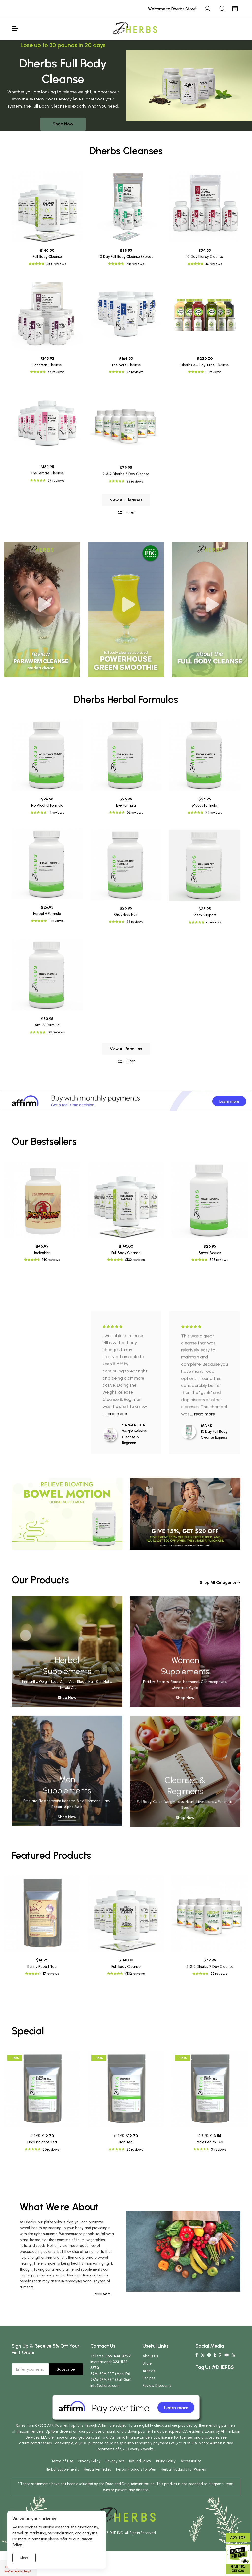  Describe the element at coordinates (209, 2144) in the screenshot. I see `Male Health Tea` at that location.